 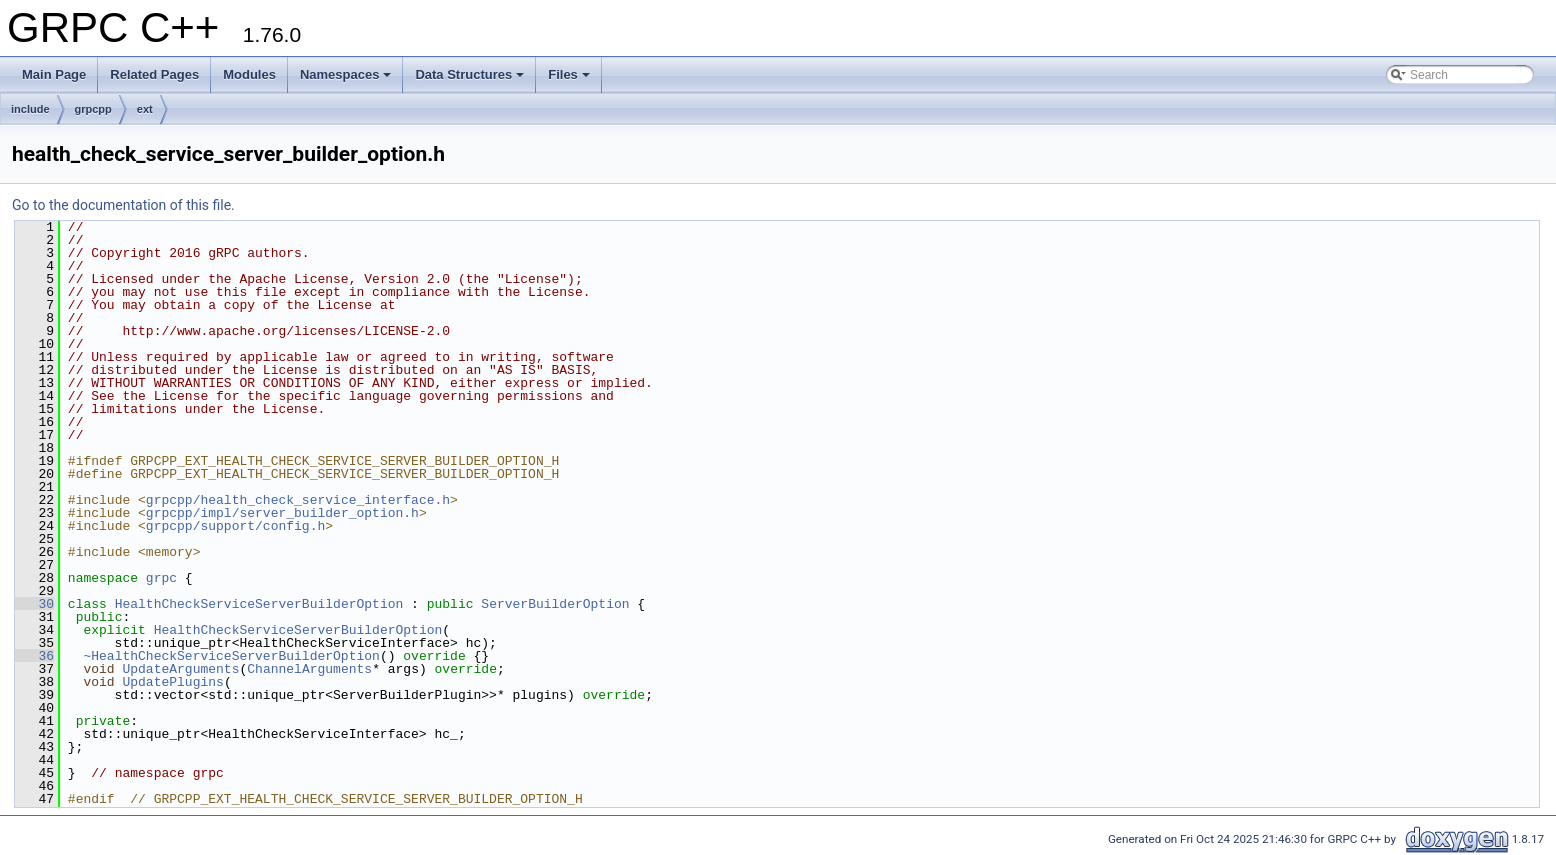 What do you see at coordinates (54, 74) in the screenshot?
I see `Main Page` at bounding box center [54, 74].